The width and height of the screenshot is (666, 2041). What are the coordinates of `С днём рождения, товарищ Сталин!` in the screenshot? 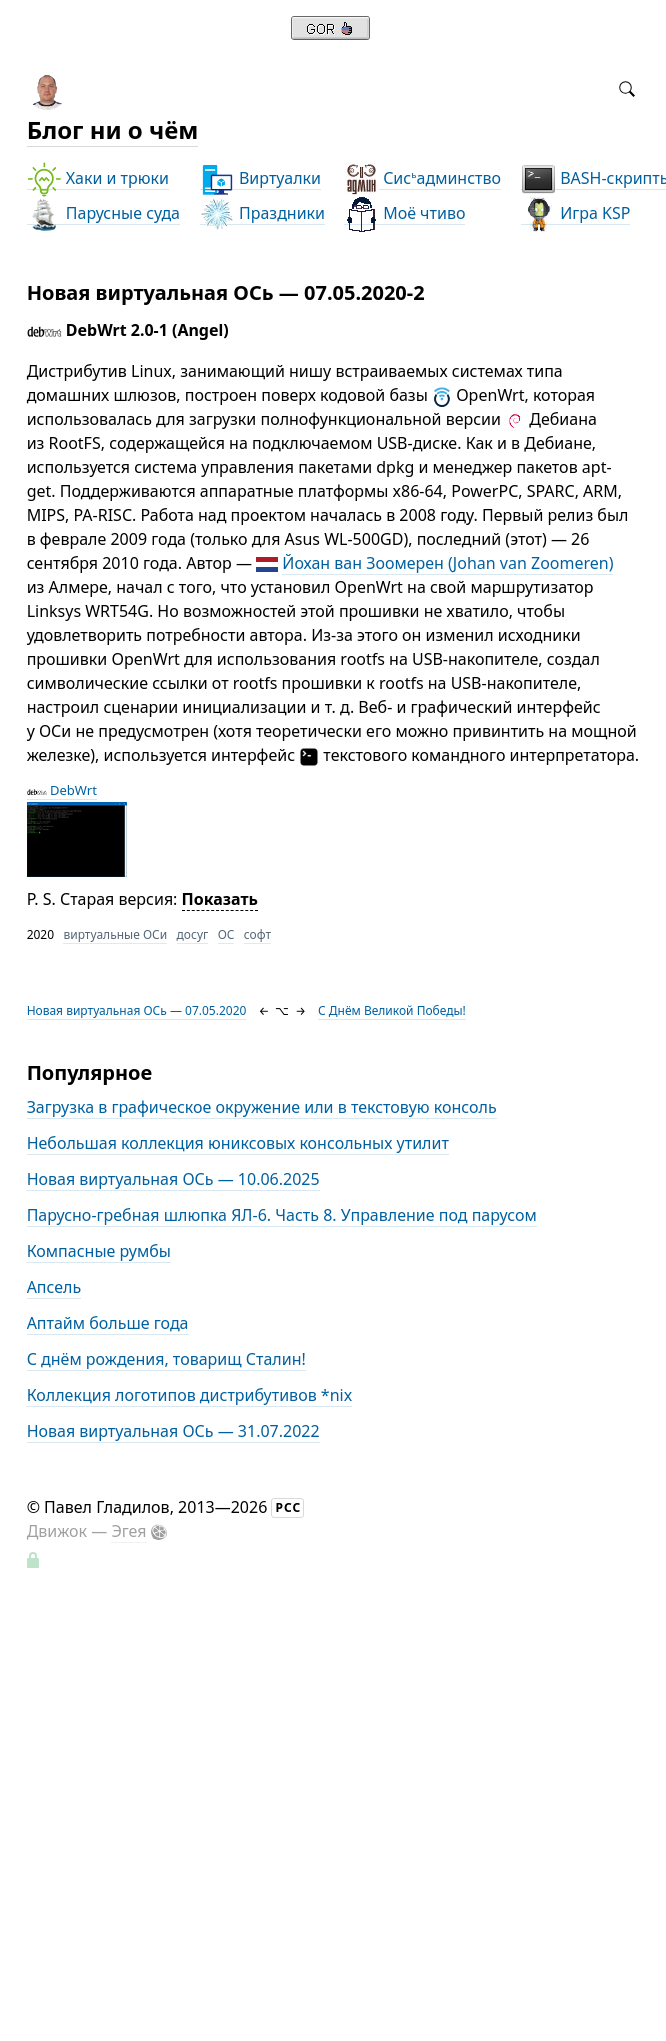 It's located at (166, 1359).